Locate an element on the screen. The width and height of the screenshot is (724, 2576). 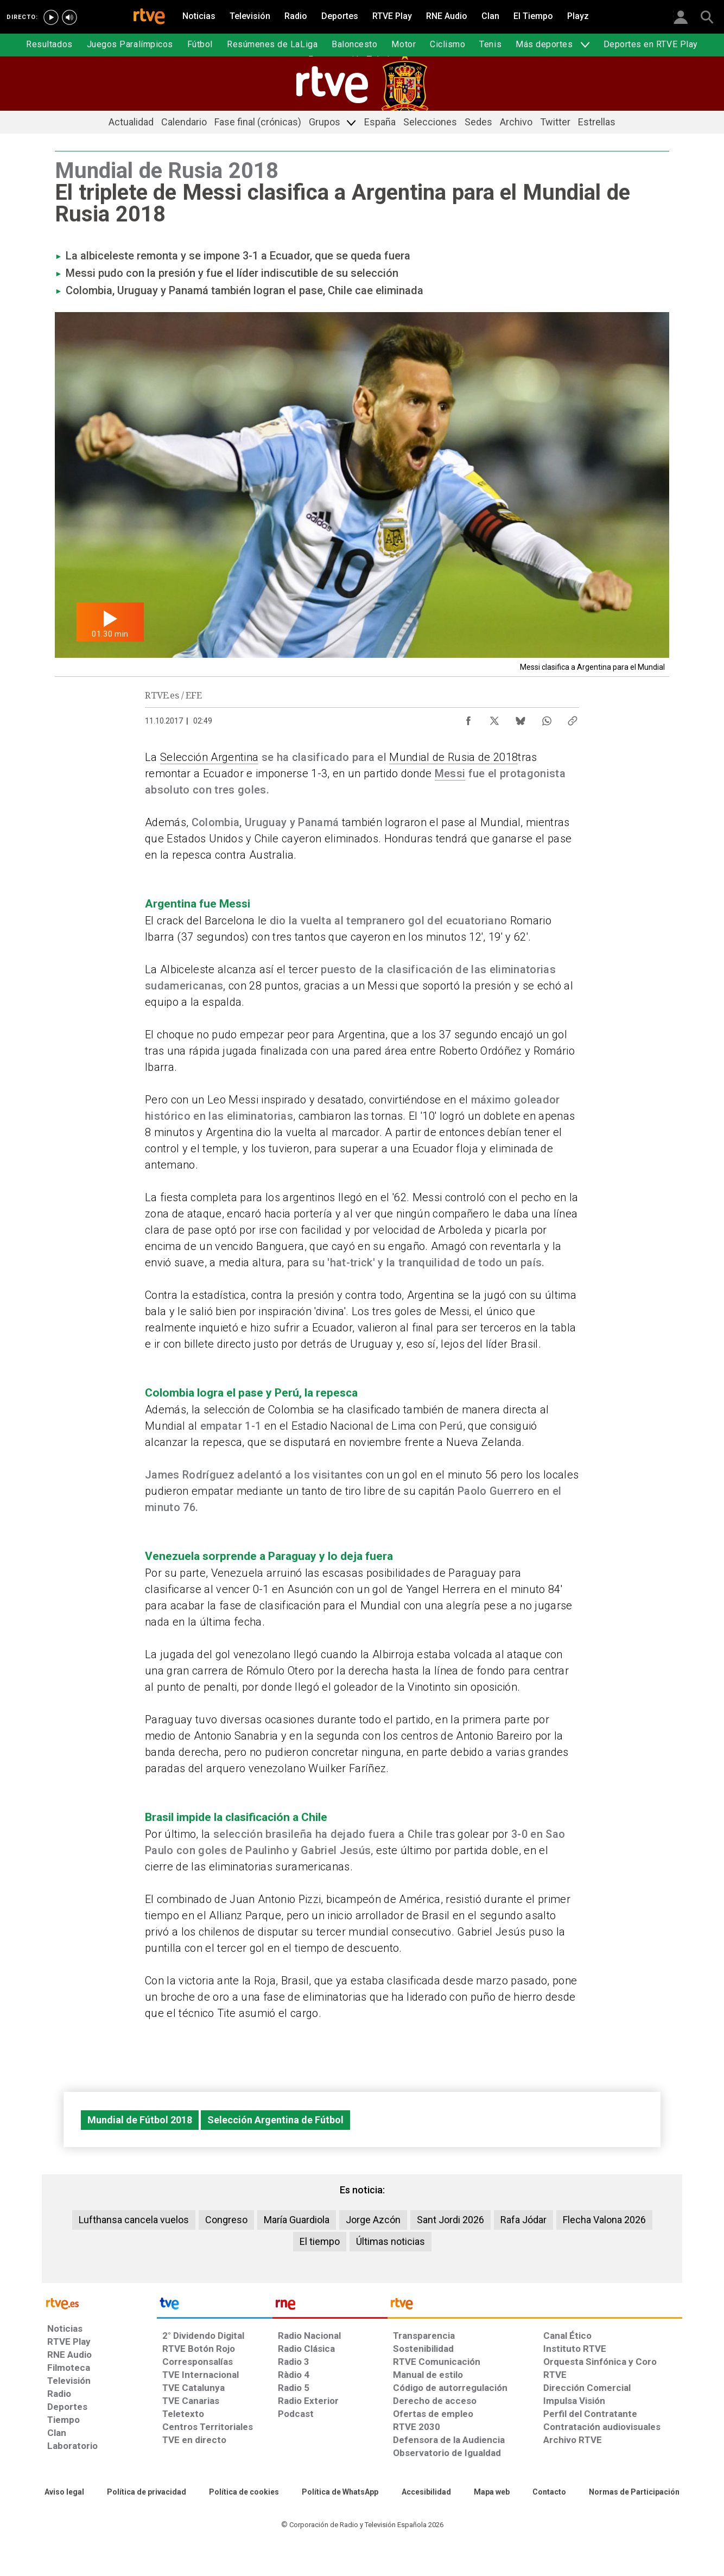
[Preguntas frecuentes, direcciones de contacto de la Corporación RTVE.es, Oficina del Defensor] is located at coordinates (549, 2492).